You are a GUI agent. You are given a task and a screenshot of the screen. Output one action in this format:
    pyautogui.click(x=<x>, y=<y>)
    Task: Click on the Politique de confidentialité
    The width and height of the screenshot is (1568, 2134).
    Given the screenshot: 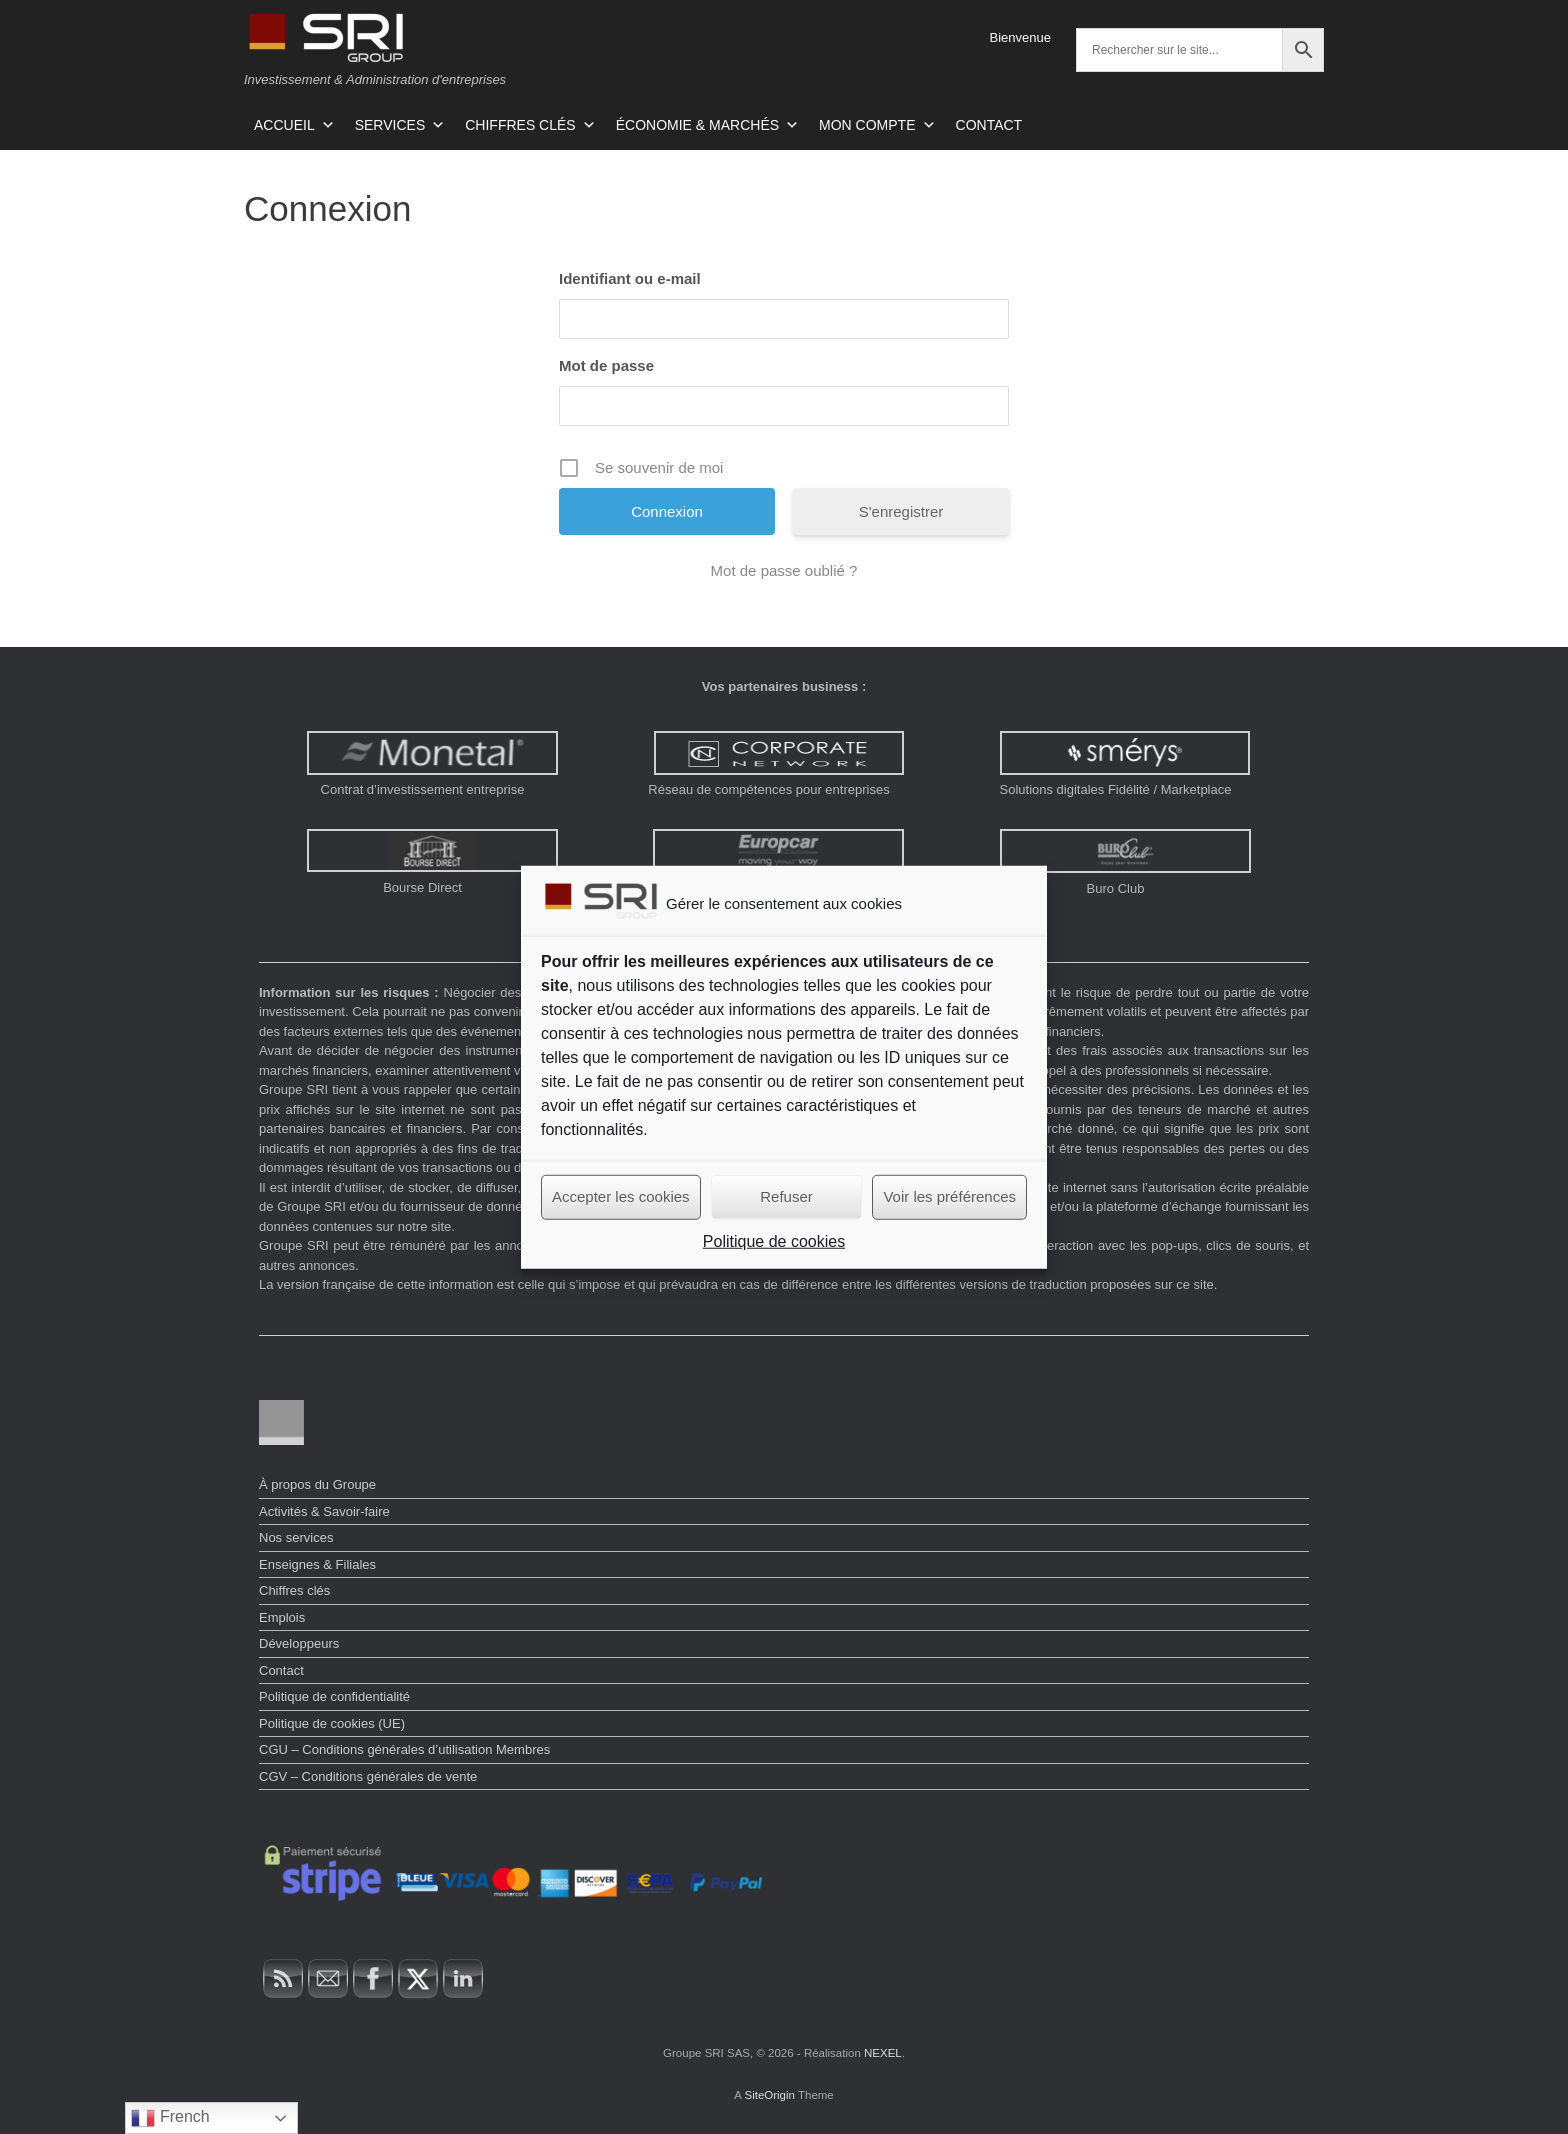 What is the action you would take?
    pyautogui.click(x=334, y=1696)
    